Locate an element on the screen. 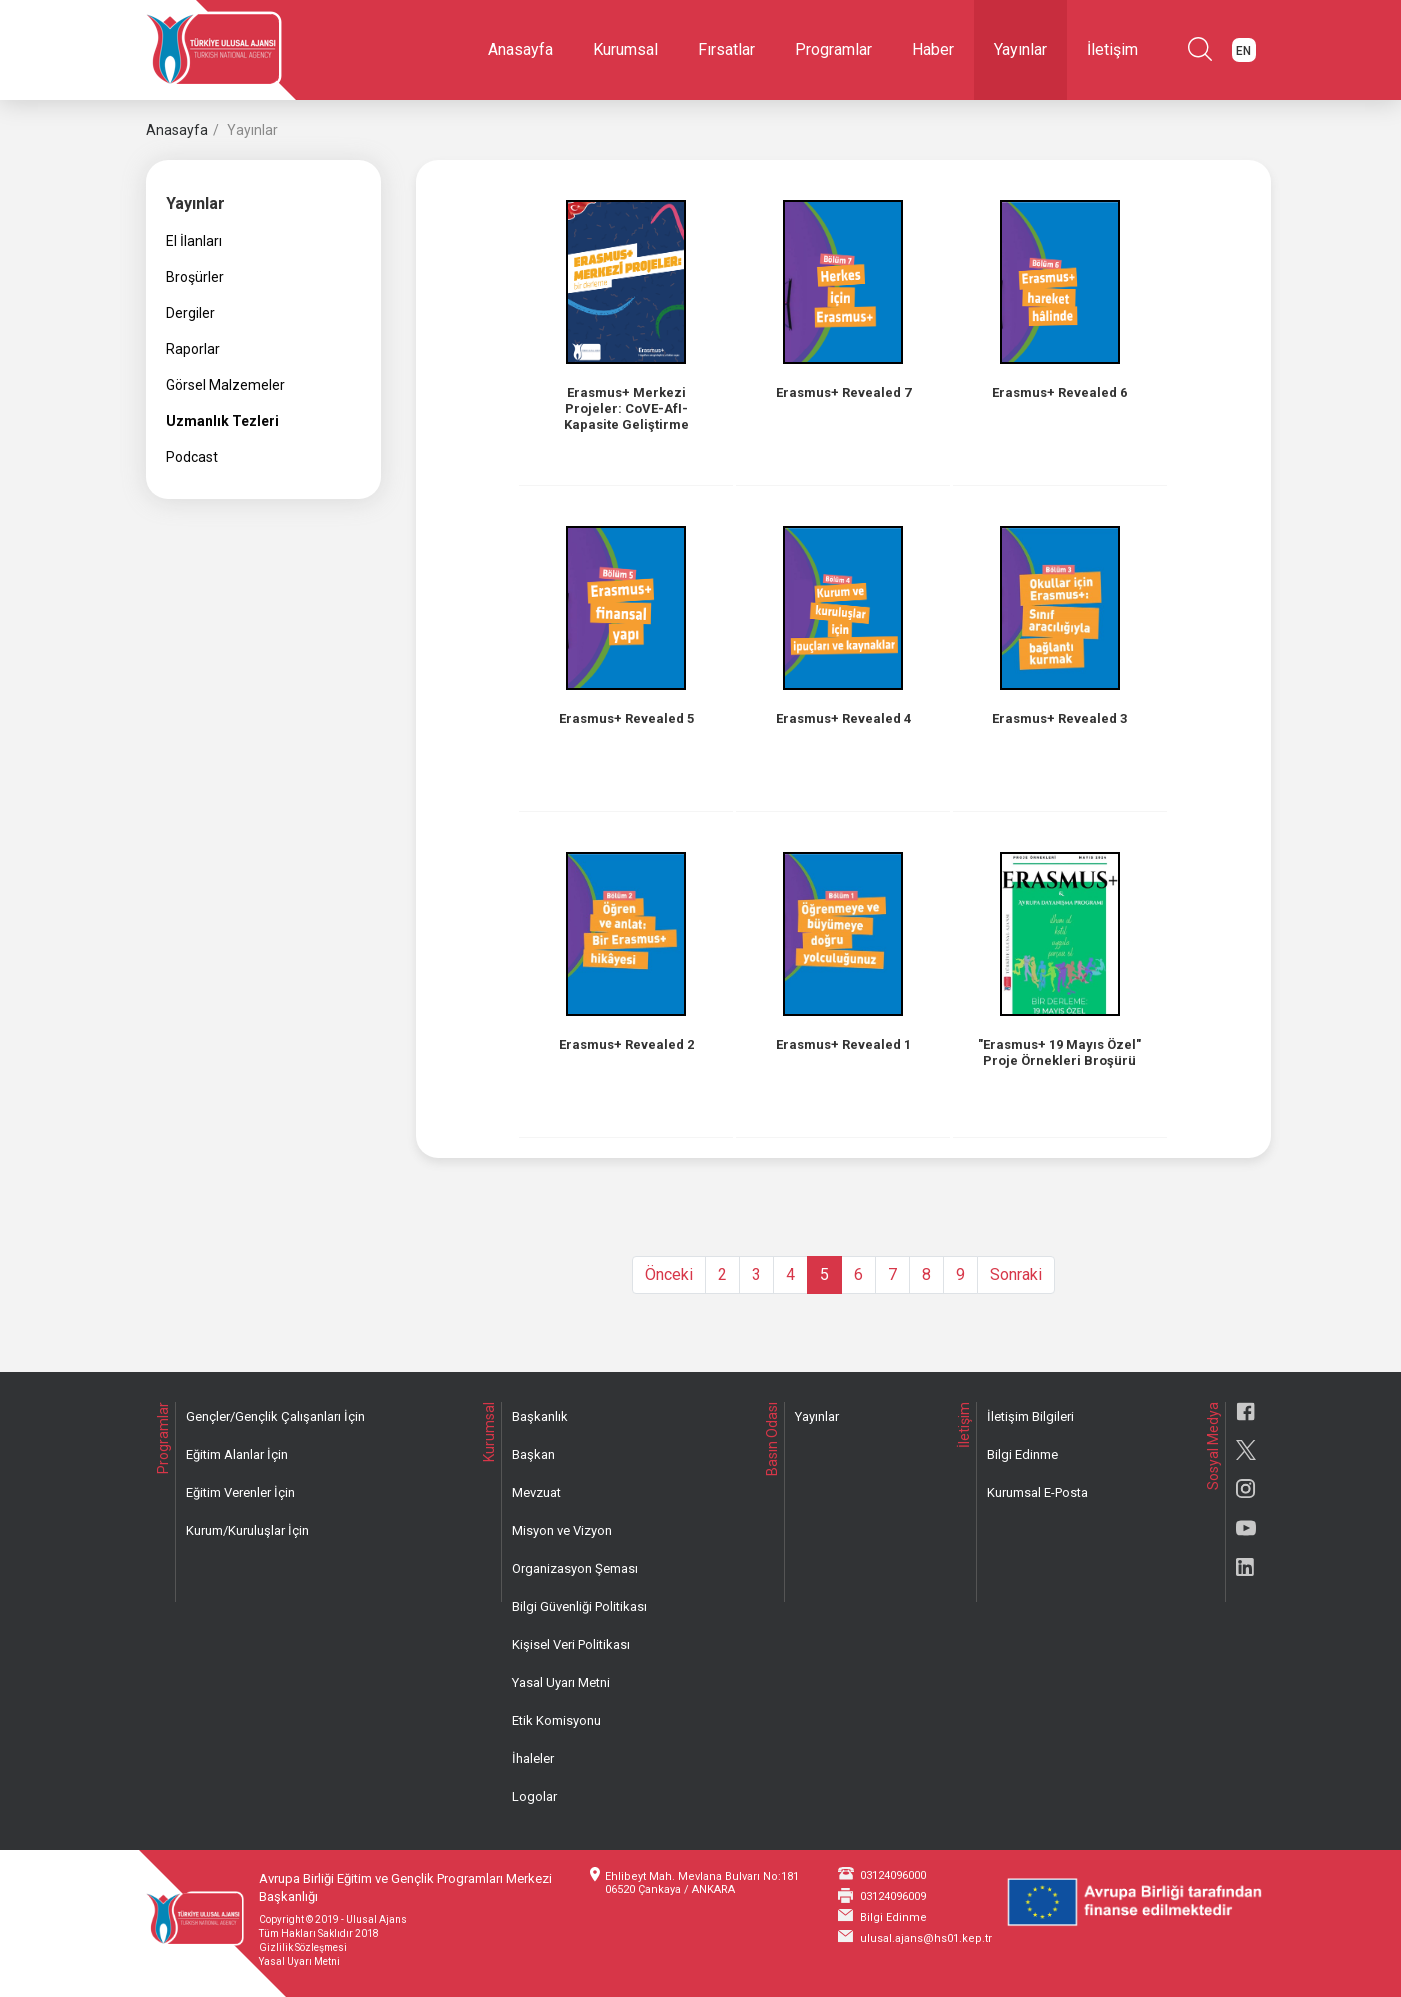  Organizasyon Şeması is located at coordinates (575, 1568).